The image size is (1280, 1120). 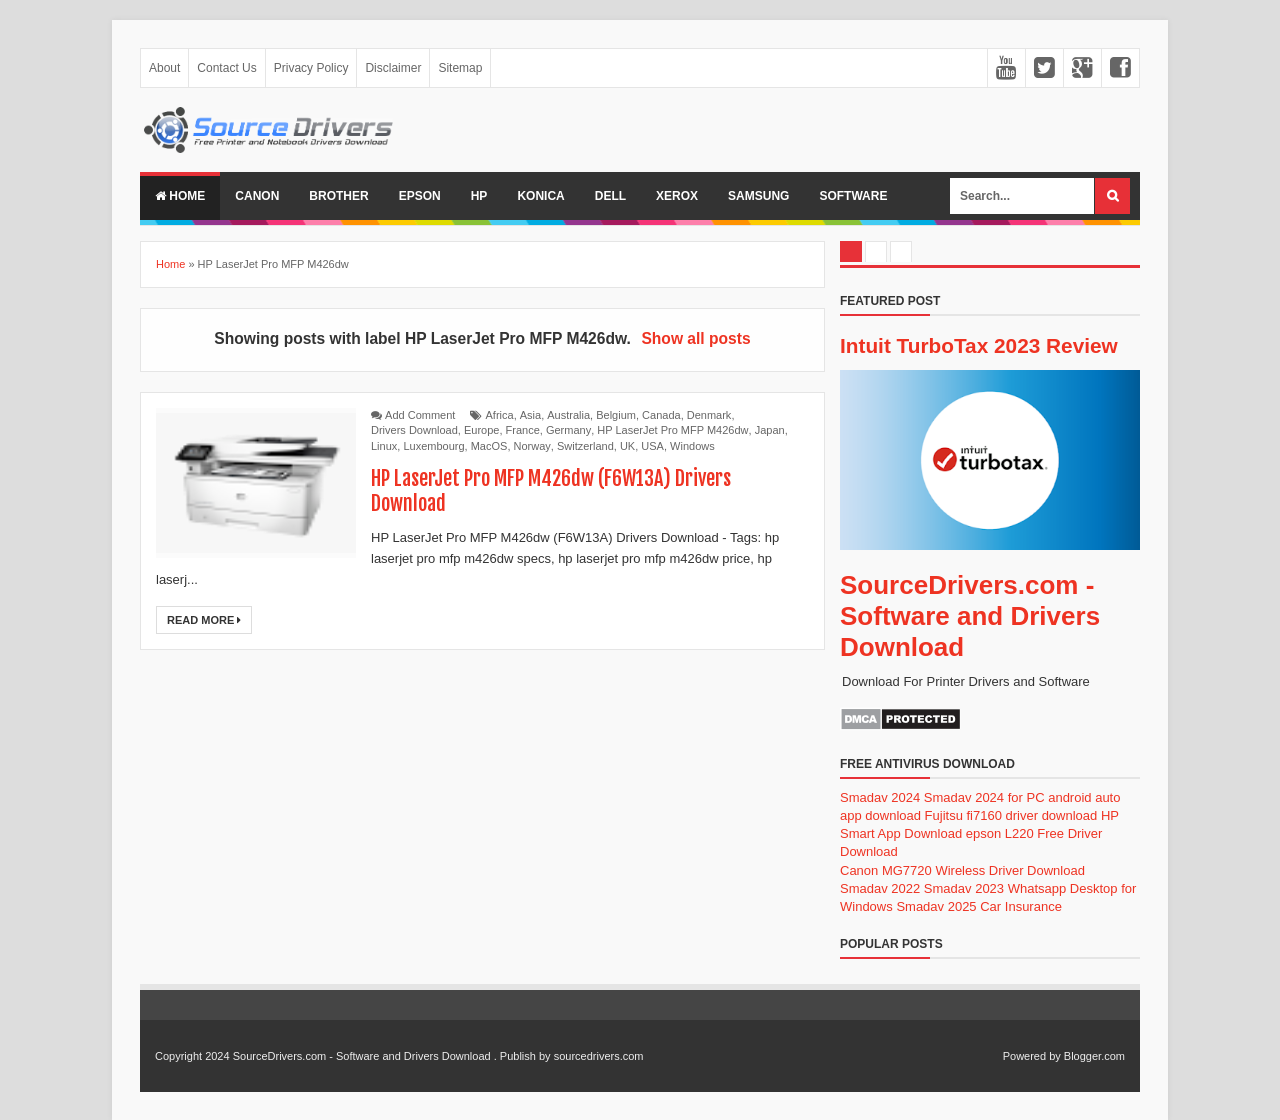 I want to click on Drivers Download, so click(x=414, y=430).